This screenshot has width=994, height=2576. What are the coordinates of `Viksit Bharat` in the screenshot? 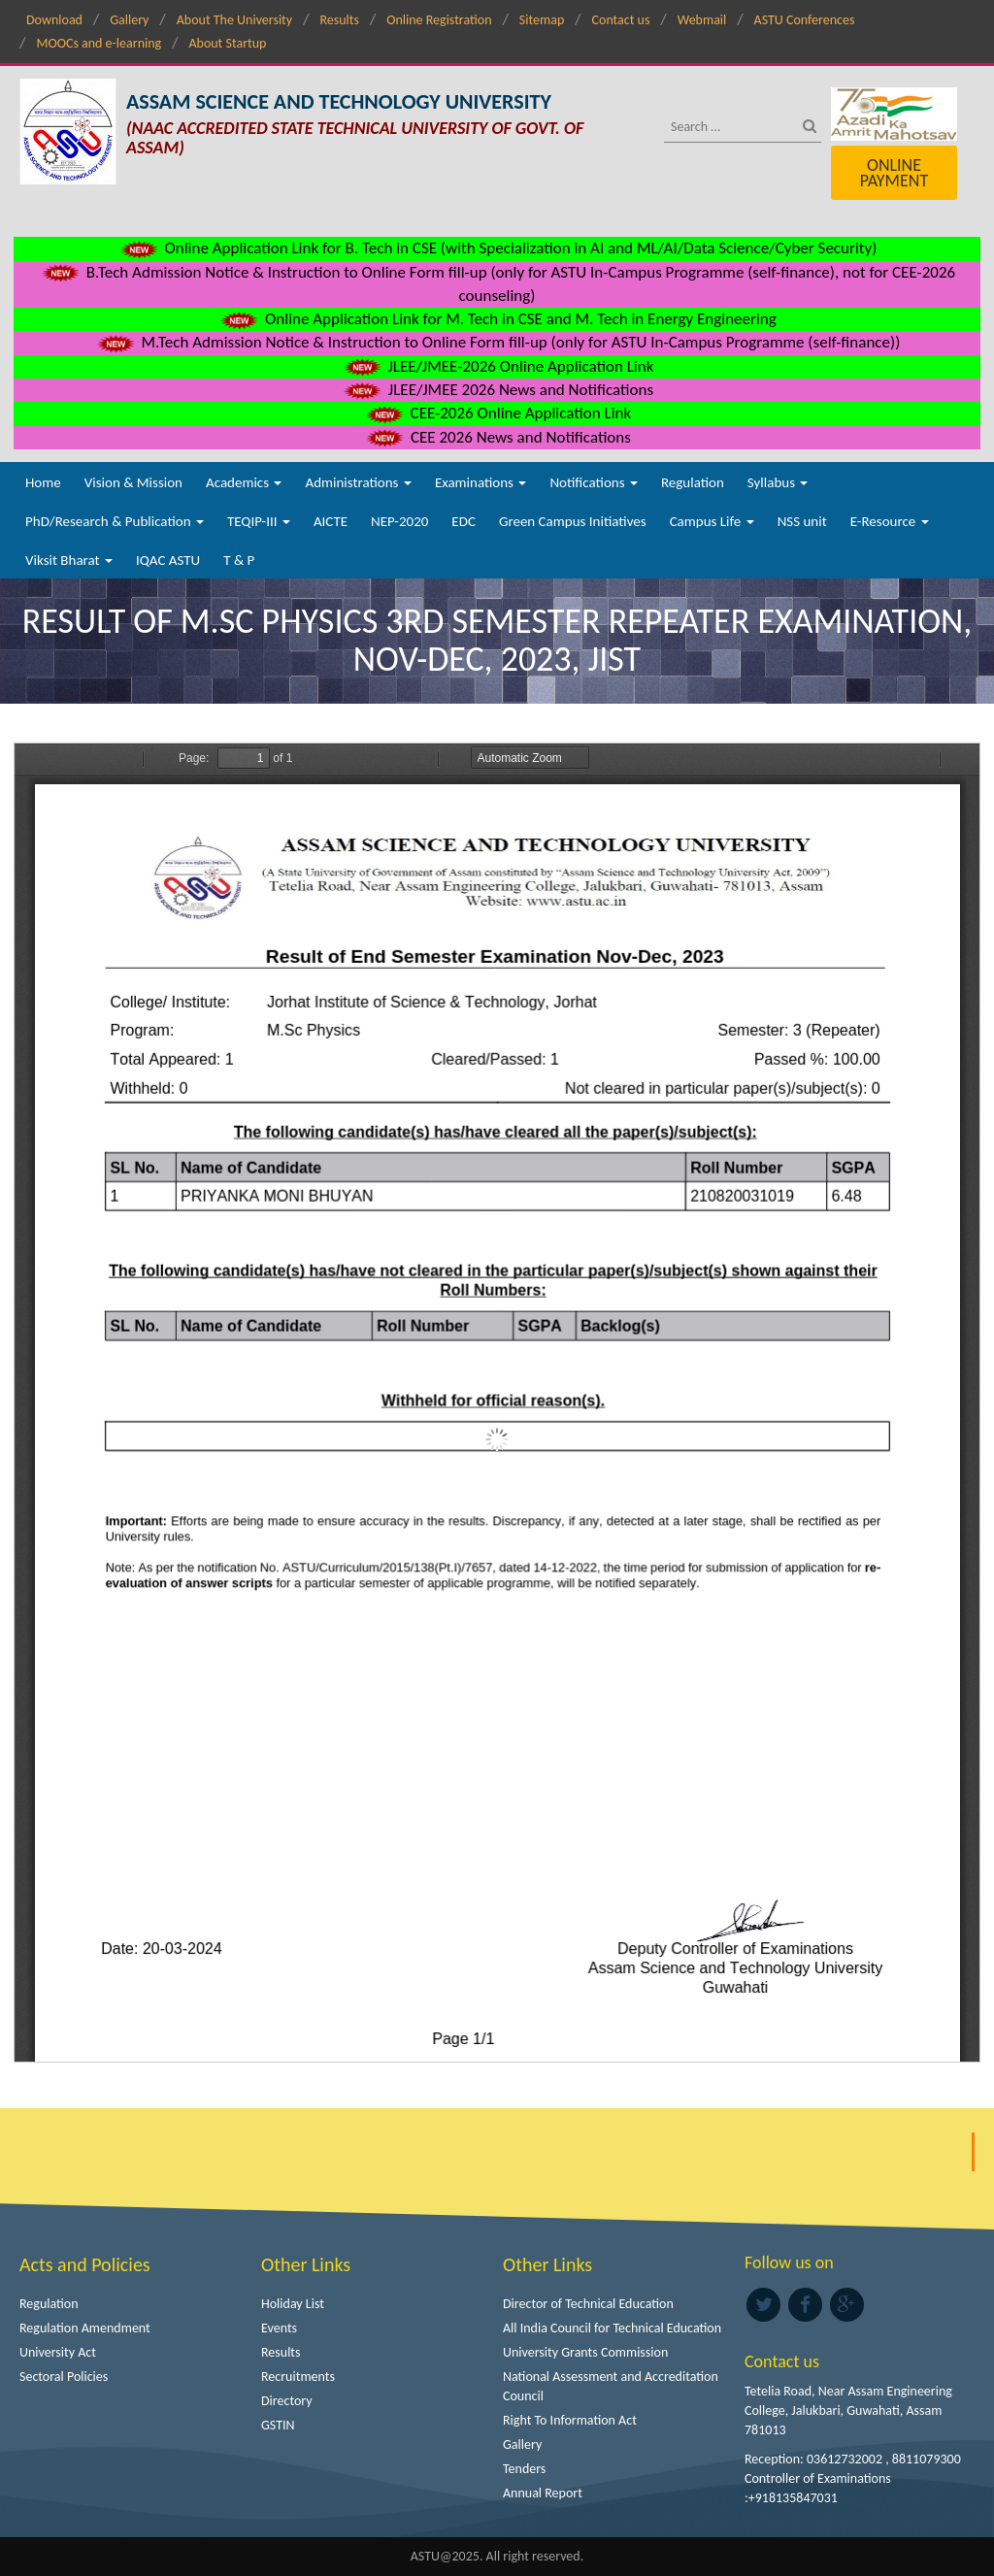 It's located at (69, 560).